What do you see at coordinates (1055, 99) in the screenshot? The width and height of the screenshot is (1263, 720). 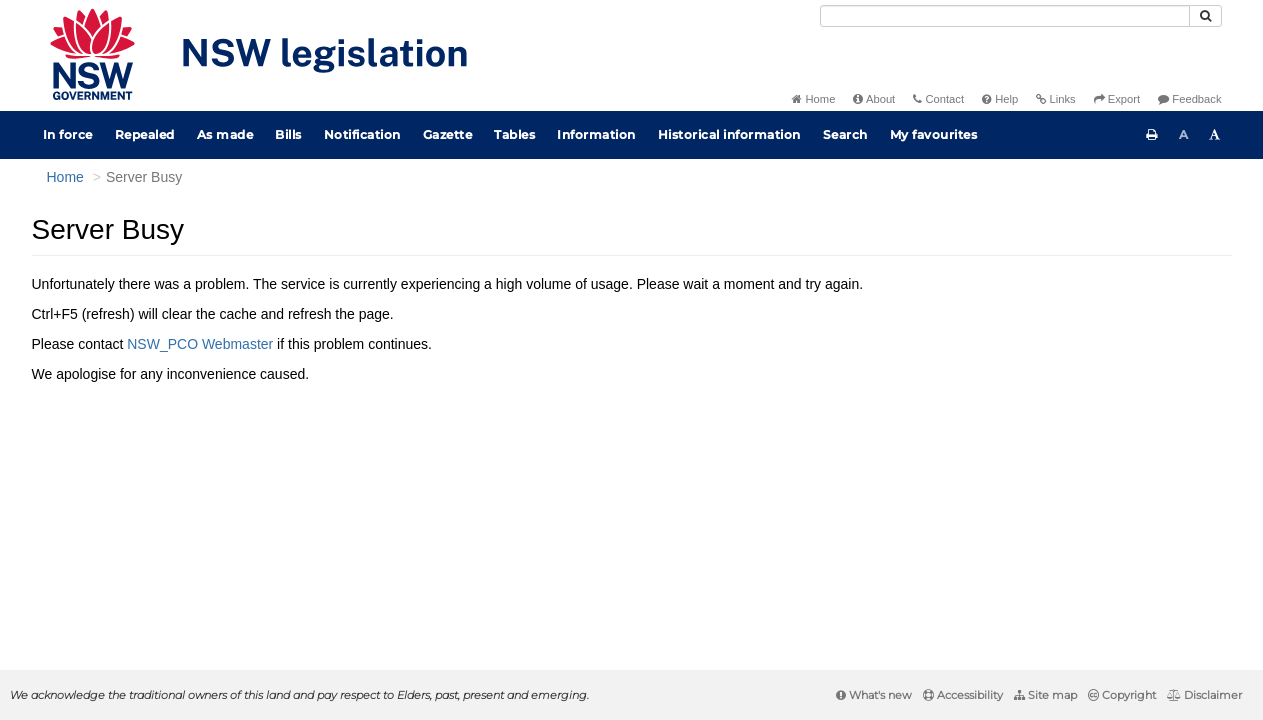 I see `Links` at bounding box center [1055, 99].